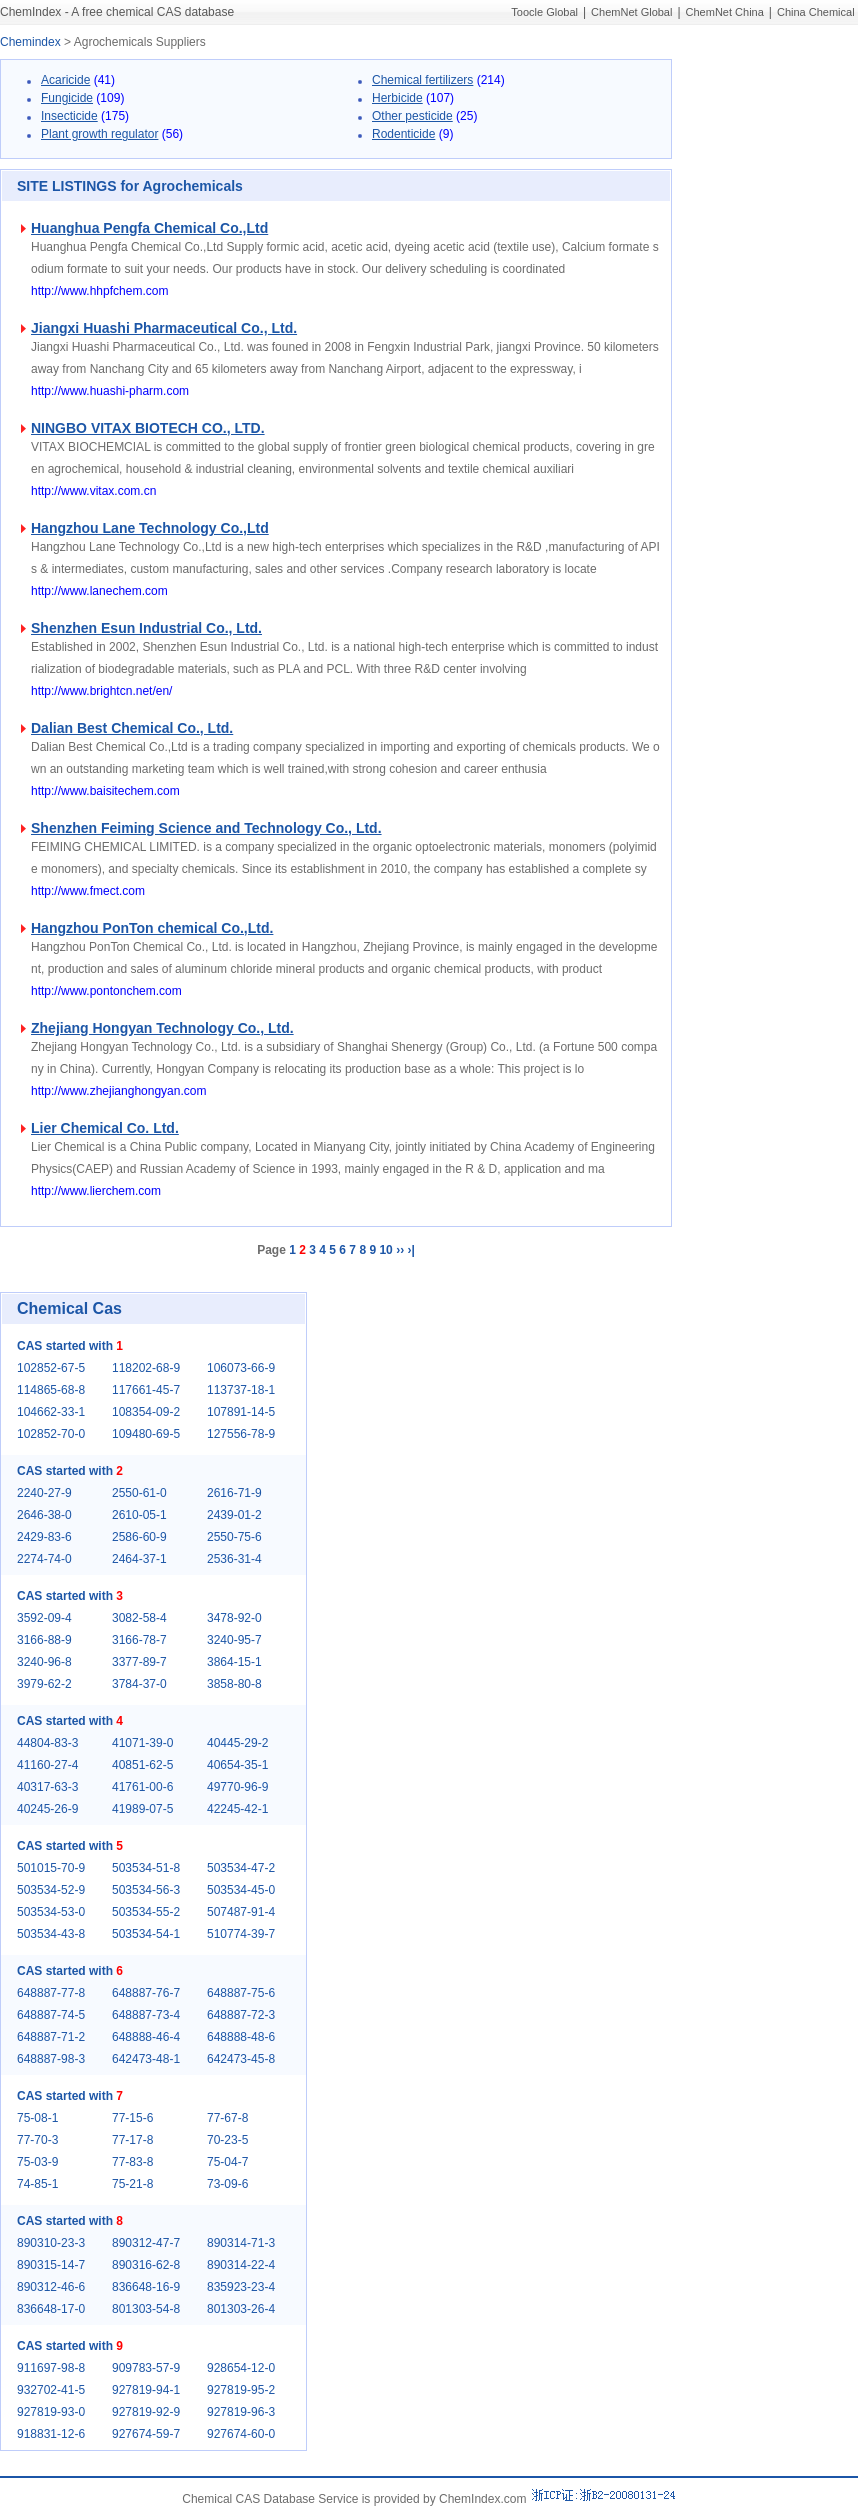 The image size is (858, 2511). I want to click on Huanghua Pengfa Chemical Co.,Ltd, so click(149, 228).